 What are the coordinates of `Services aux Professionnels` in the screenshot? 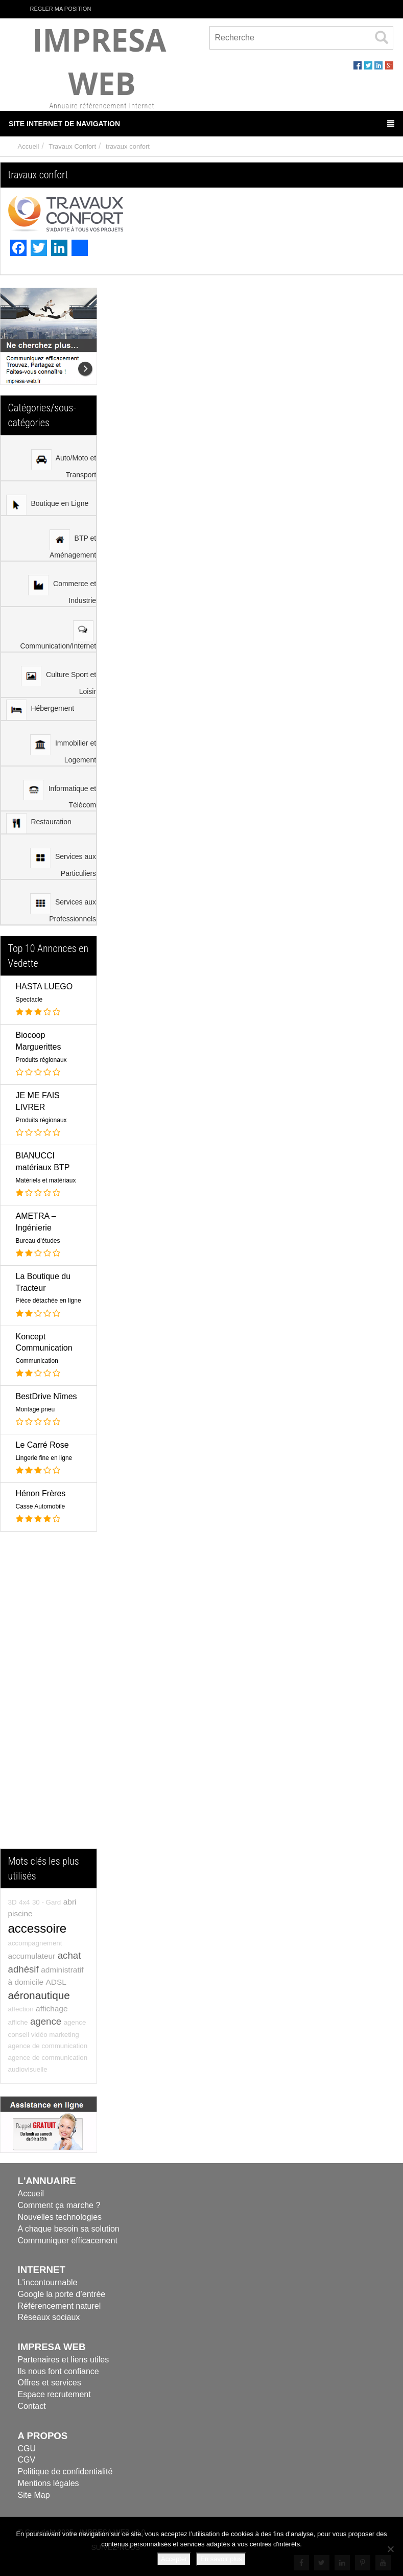 It's located at (63, 908).